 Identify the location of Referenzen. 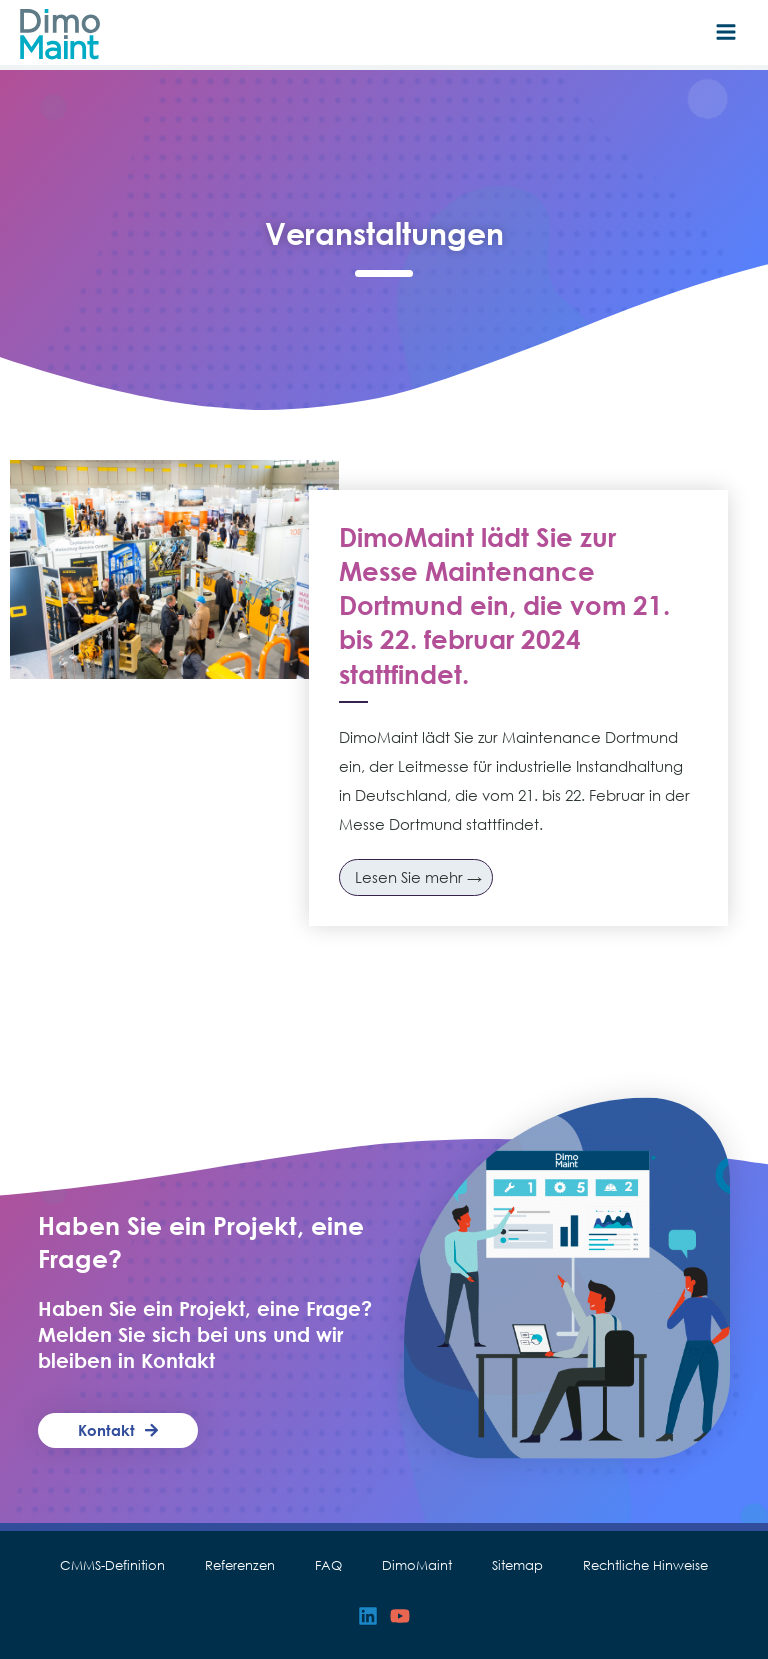
(240, 1565).